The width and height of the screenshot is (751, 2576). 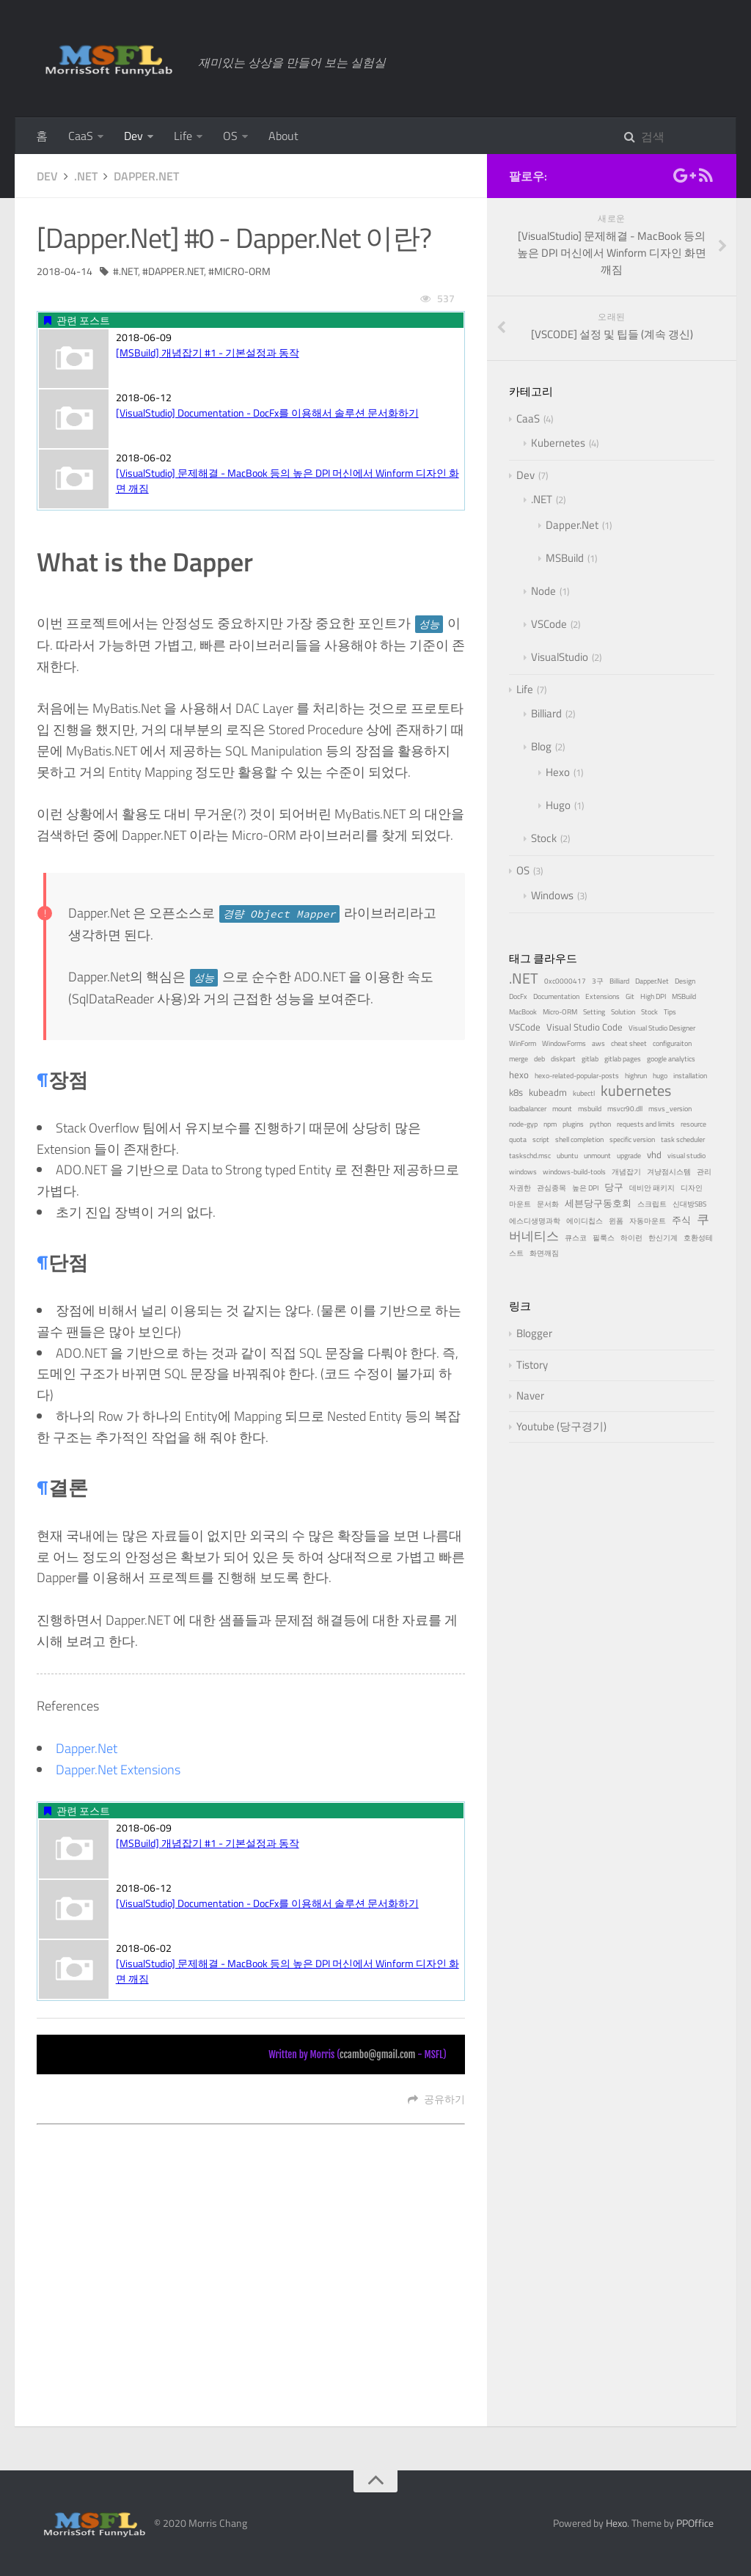 I want to click on Billiard, so click(x=546, y=713).